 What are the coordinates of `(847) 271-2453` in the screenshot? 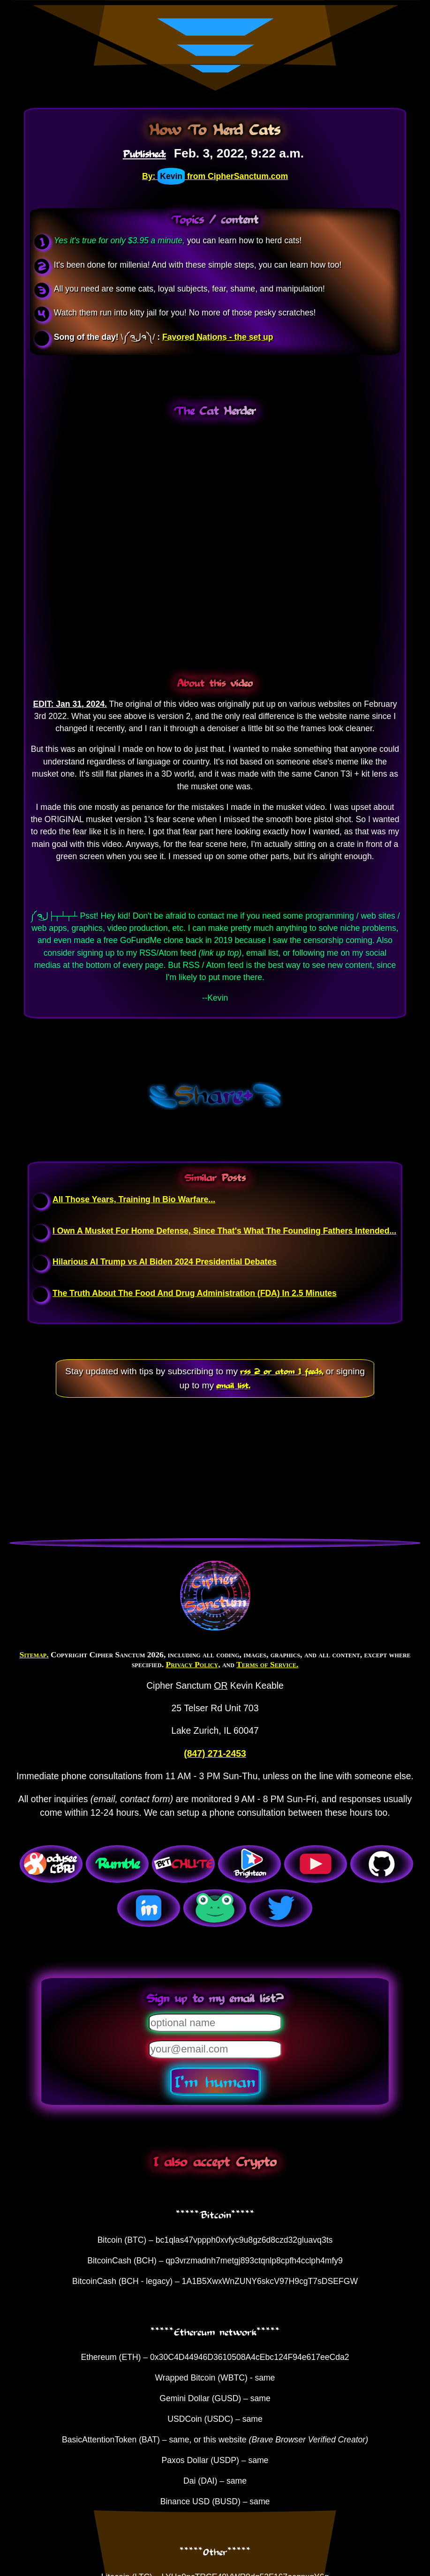 It's located at (215, 1753).